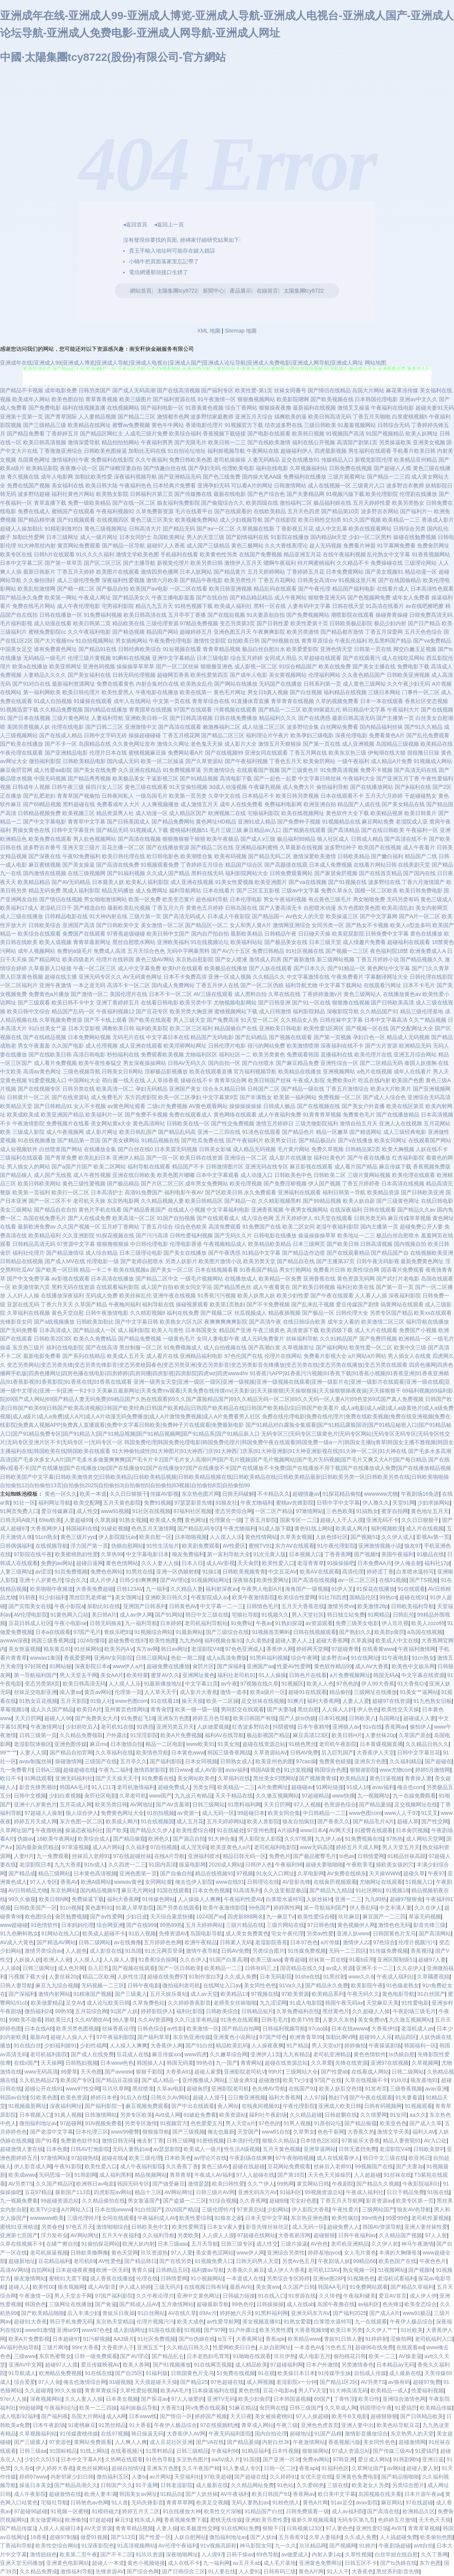 Image resolution: width=454 pixels, height=2576 pixels. What do you see at coordinates (301, 1968) in the screenshot?
I see `国语精品在线久久` at bounding box center [301, 1968].